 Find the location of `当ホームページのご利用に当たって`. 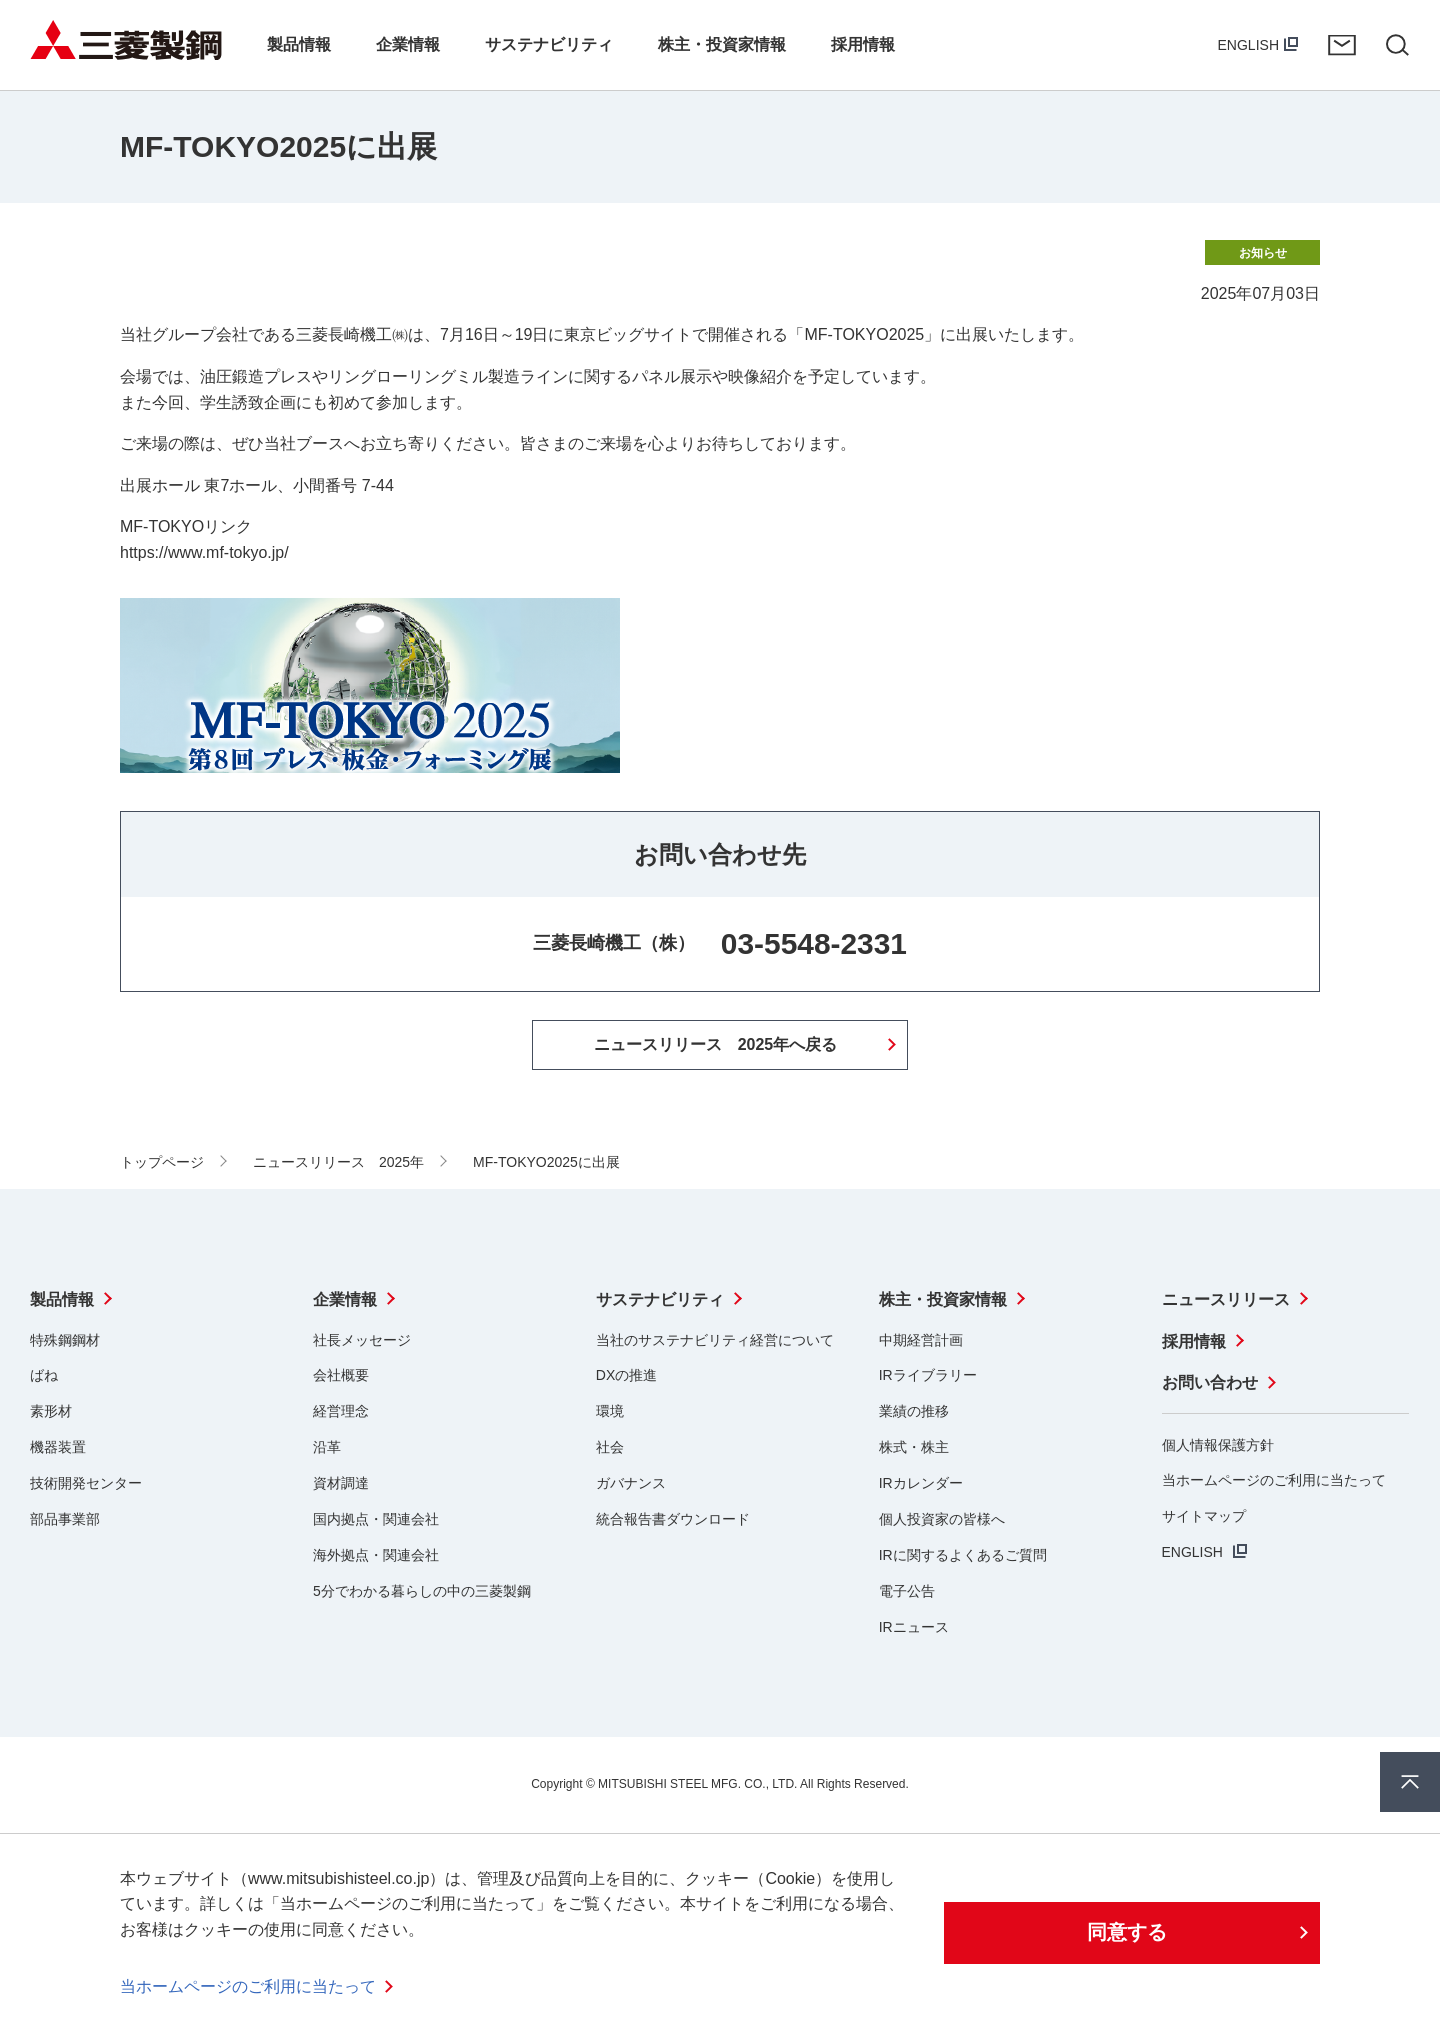

当ホームページのご利用に当たって is located at coordinates (1274, 1480).